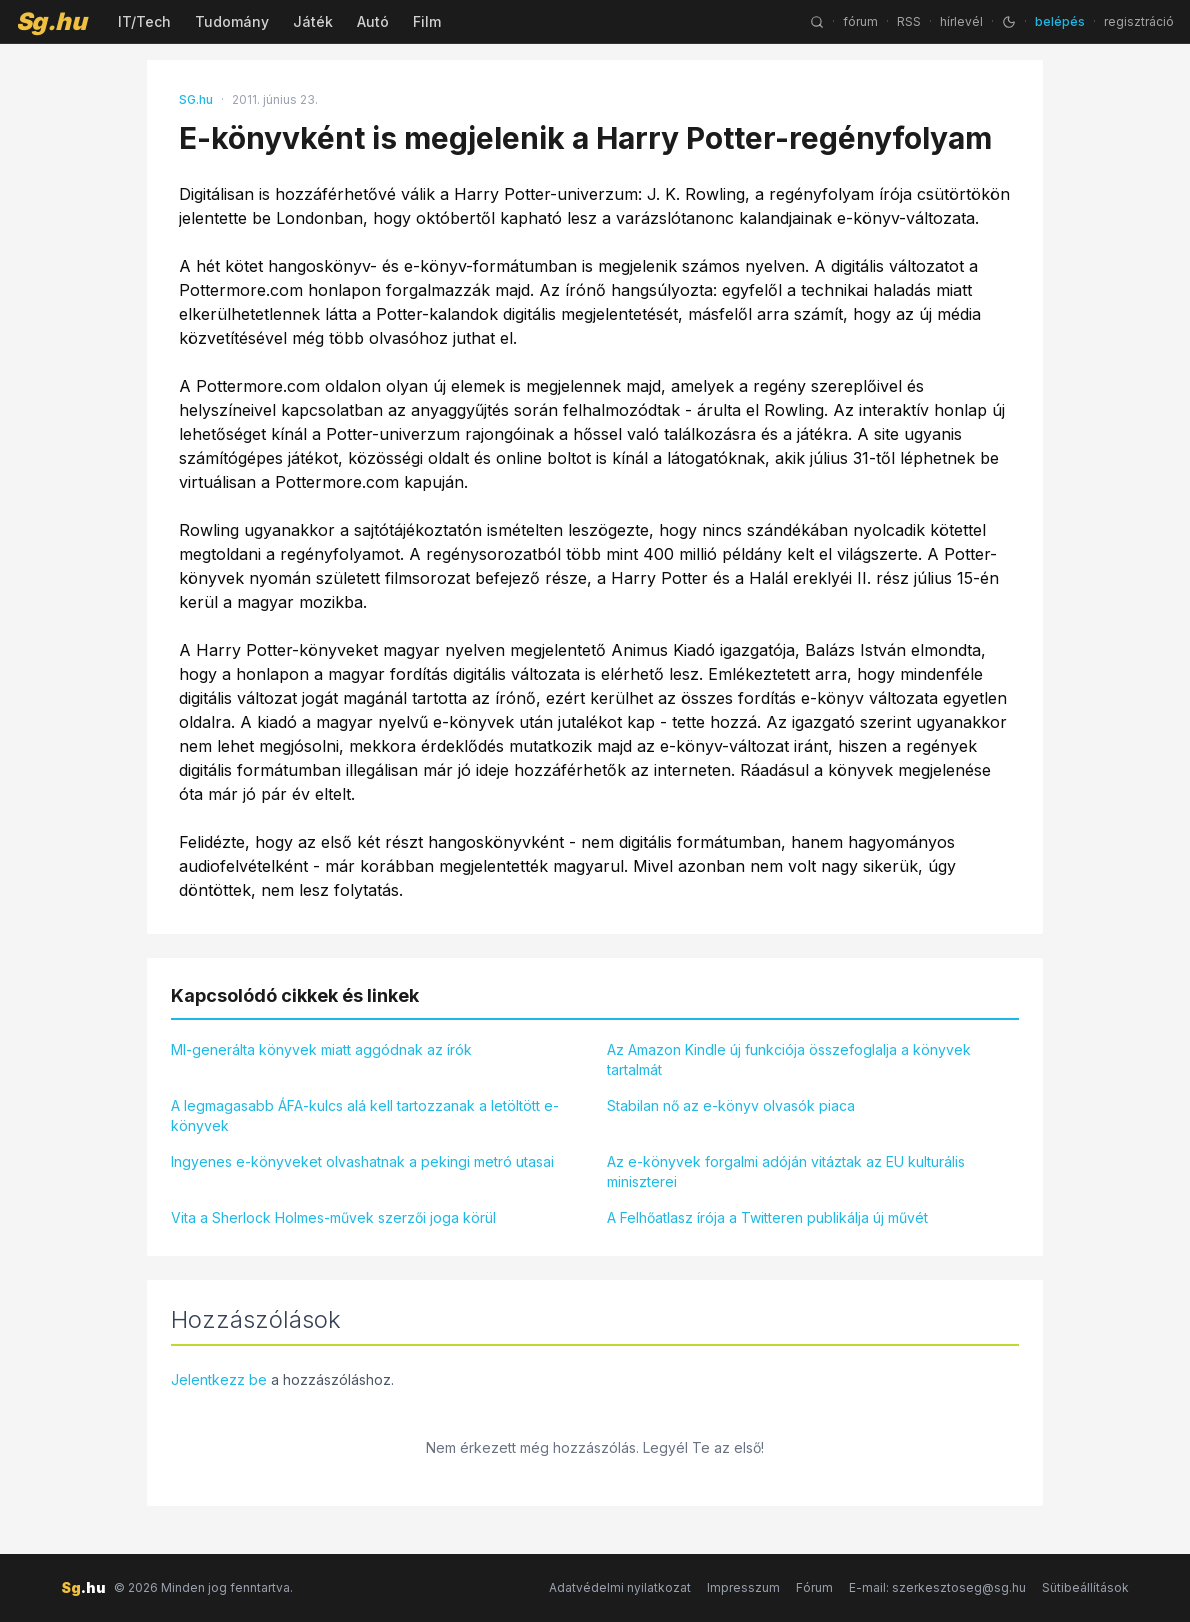 This screenshot has width=1190, height=1622. Describe the element at coordinates (620, 1587) in the screenshot. I see `Adatvédelmi nyilatkozat` at that location.